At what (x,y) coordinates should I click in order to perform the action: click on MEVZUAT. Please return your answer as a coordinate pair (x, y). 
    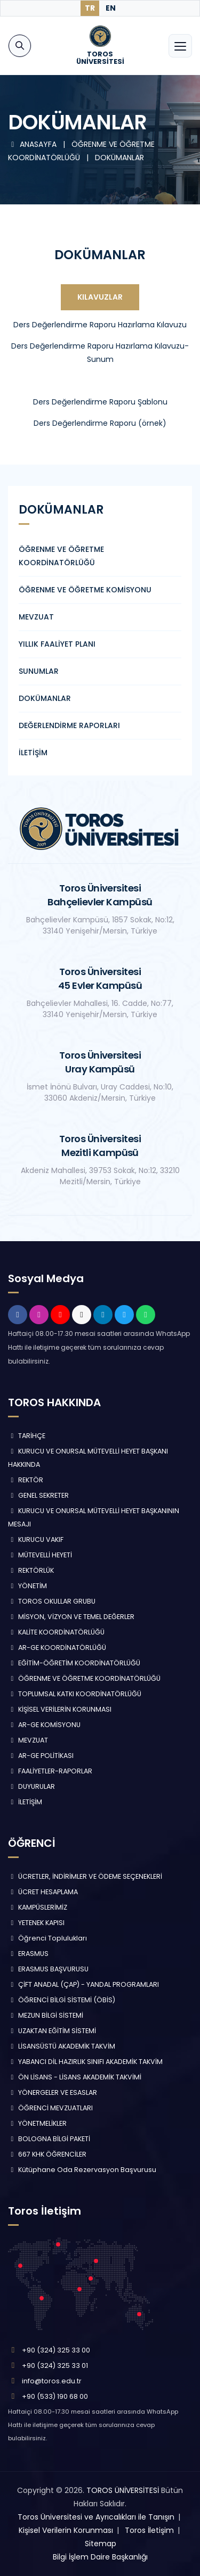
    Looking at the image, I should click on (36, 617).